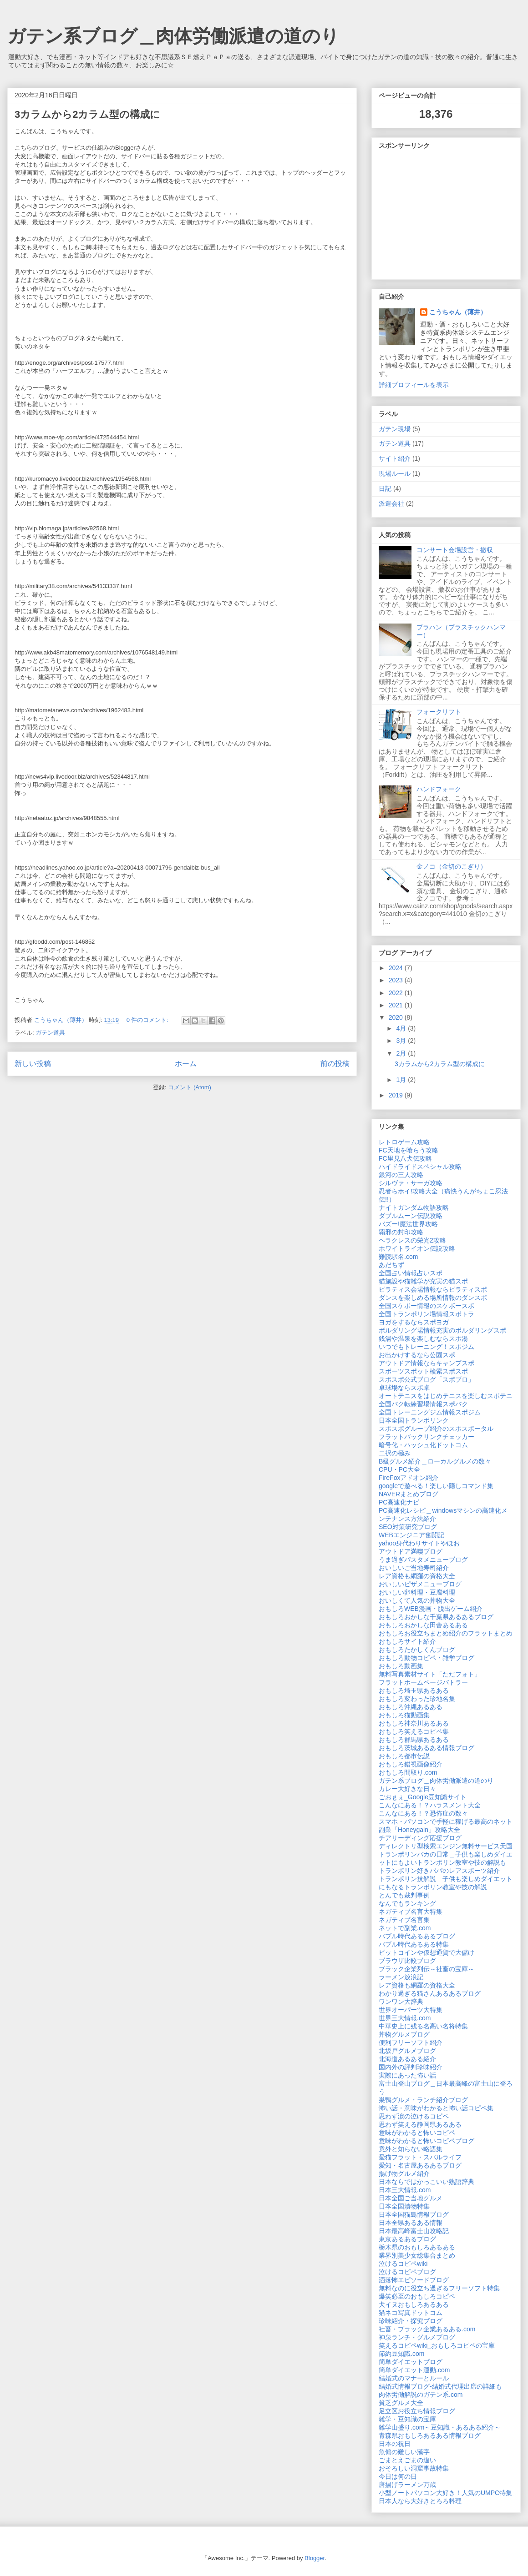  Describe the element at coordinates (87, 114) in the screenshot. I see `3カラムから2カラム型の構成に` at that location.